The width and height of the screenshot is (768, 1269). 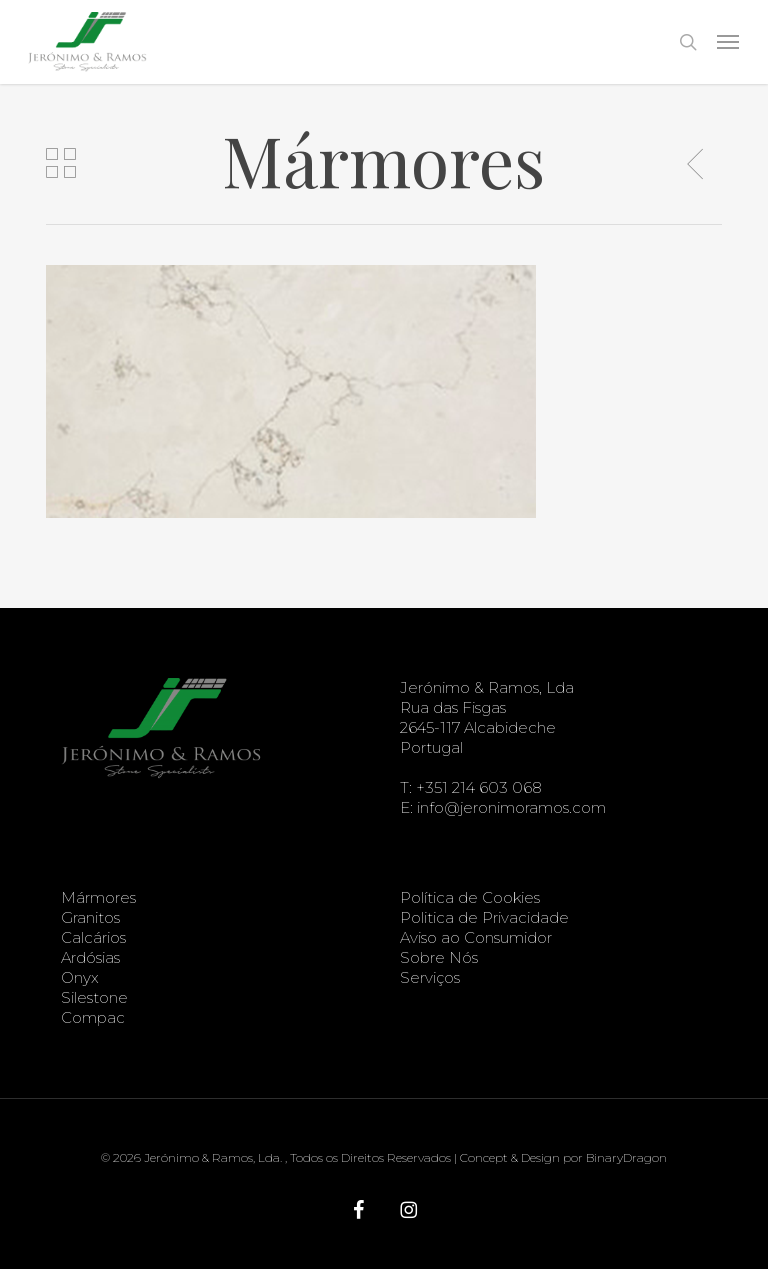 I want to click on Calcários, so click(x=93, y=937).